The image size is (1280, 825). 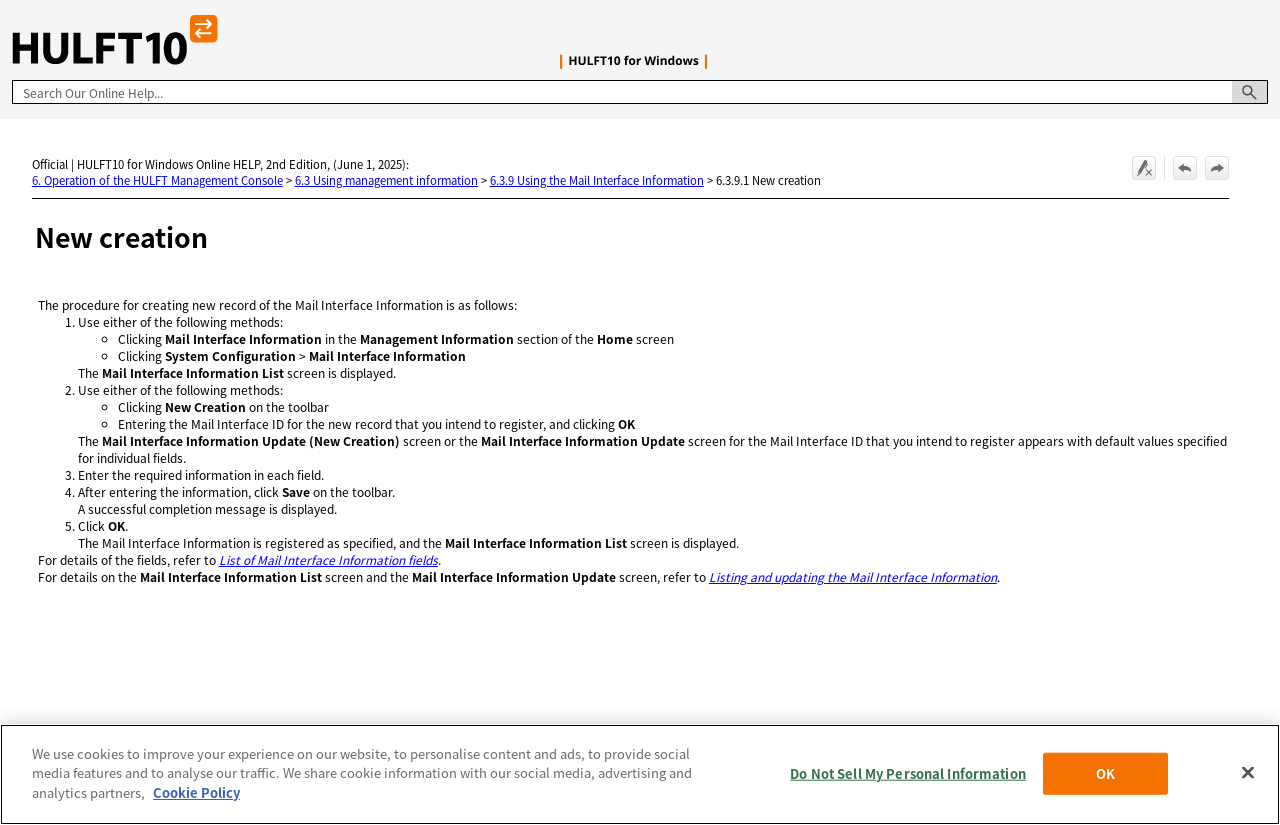 What do you see at coordinates (908, 778) in the screenshot?
I see `Do Not Sell My Personal Information` at bounding box center [908, 778].